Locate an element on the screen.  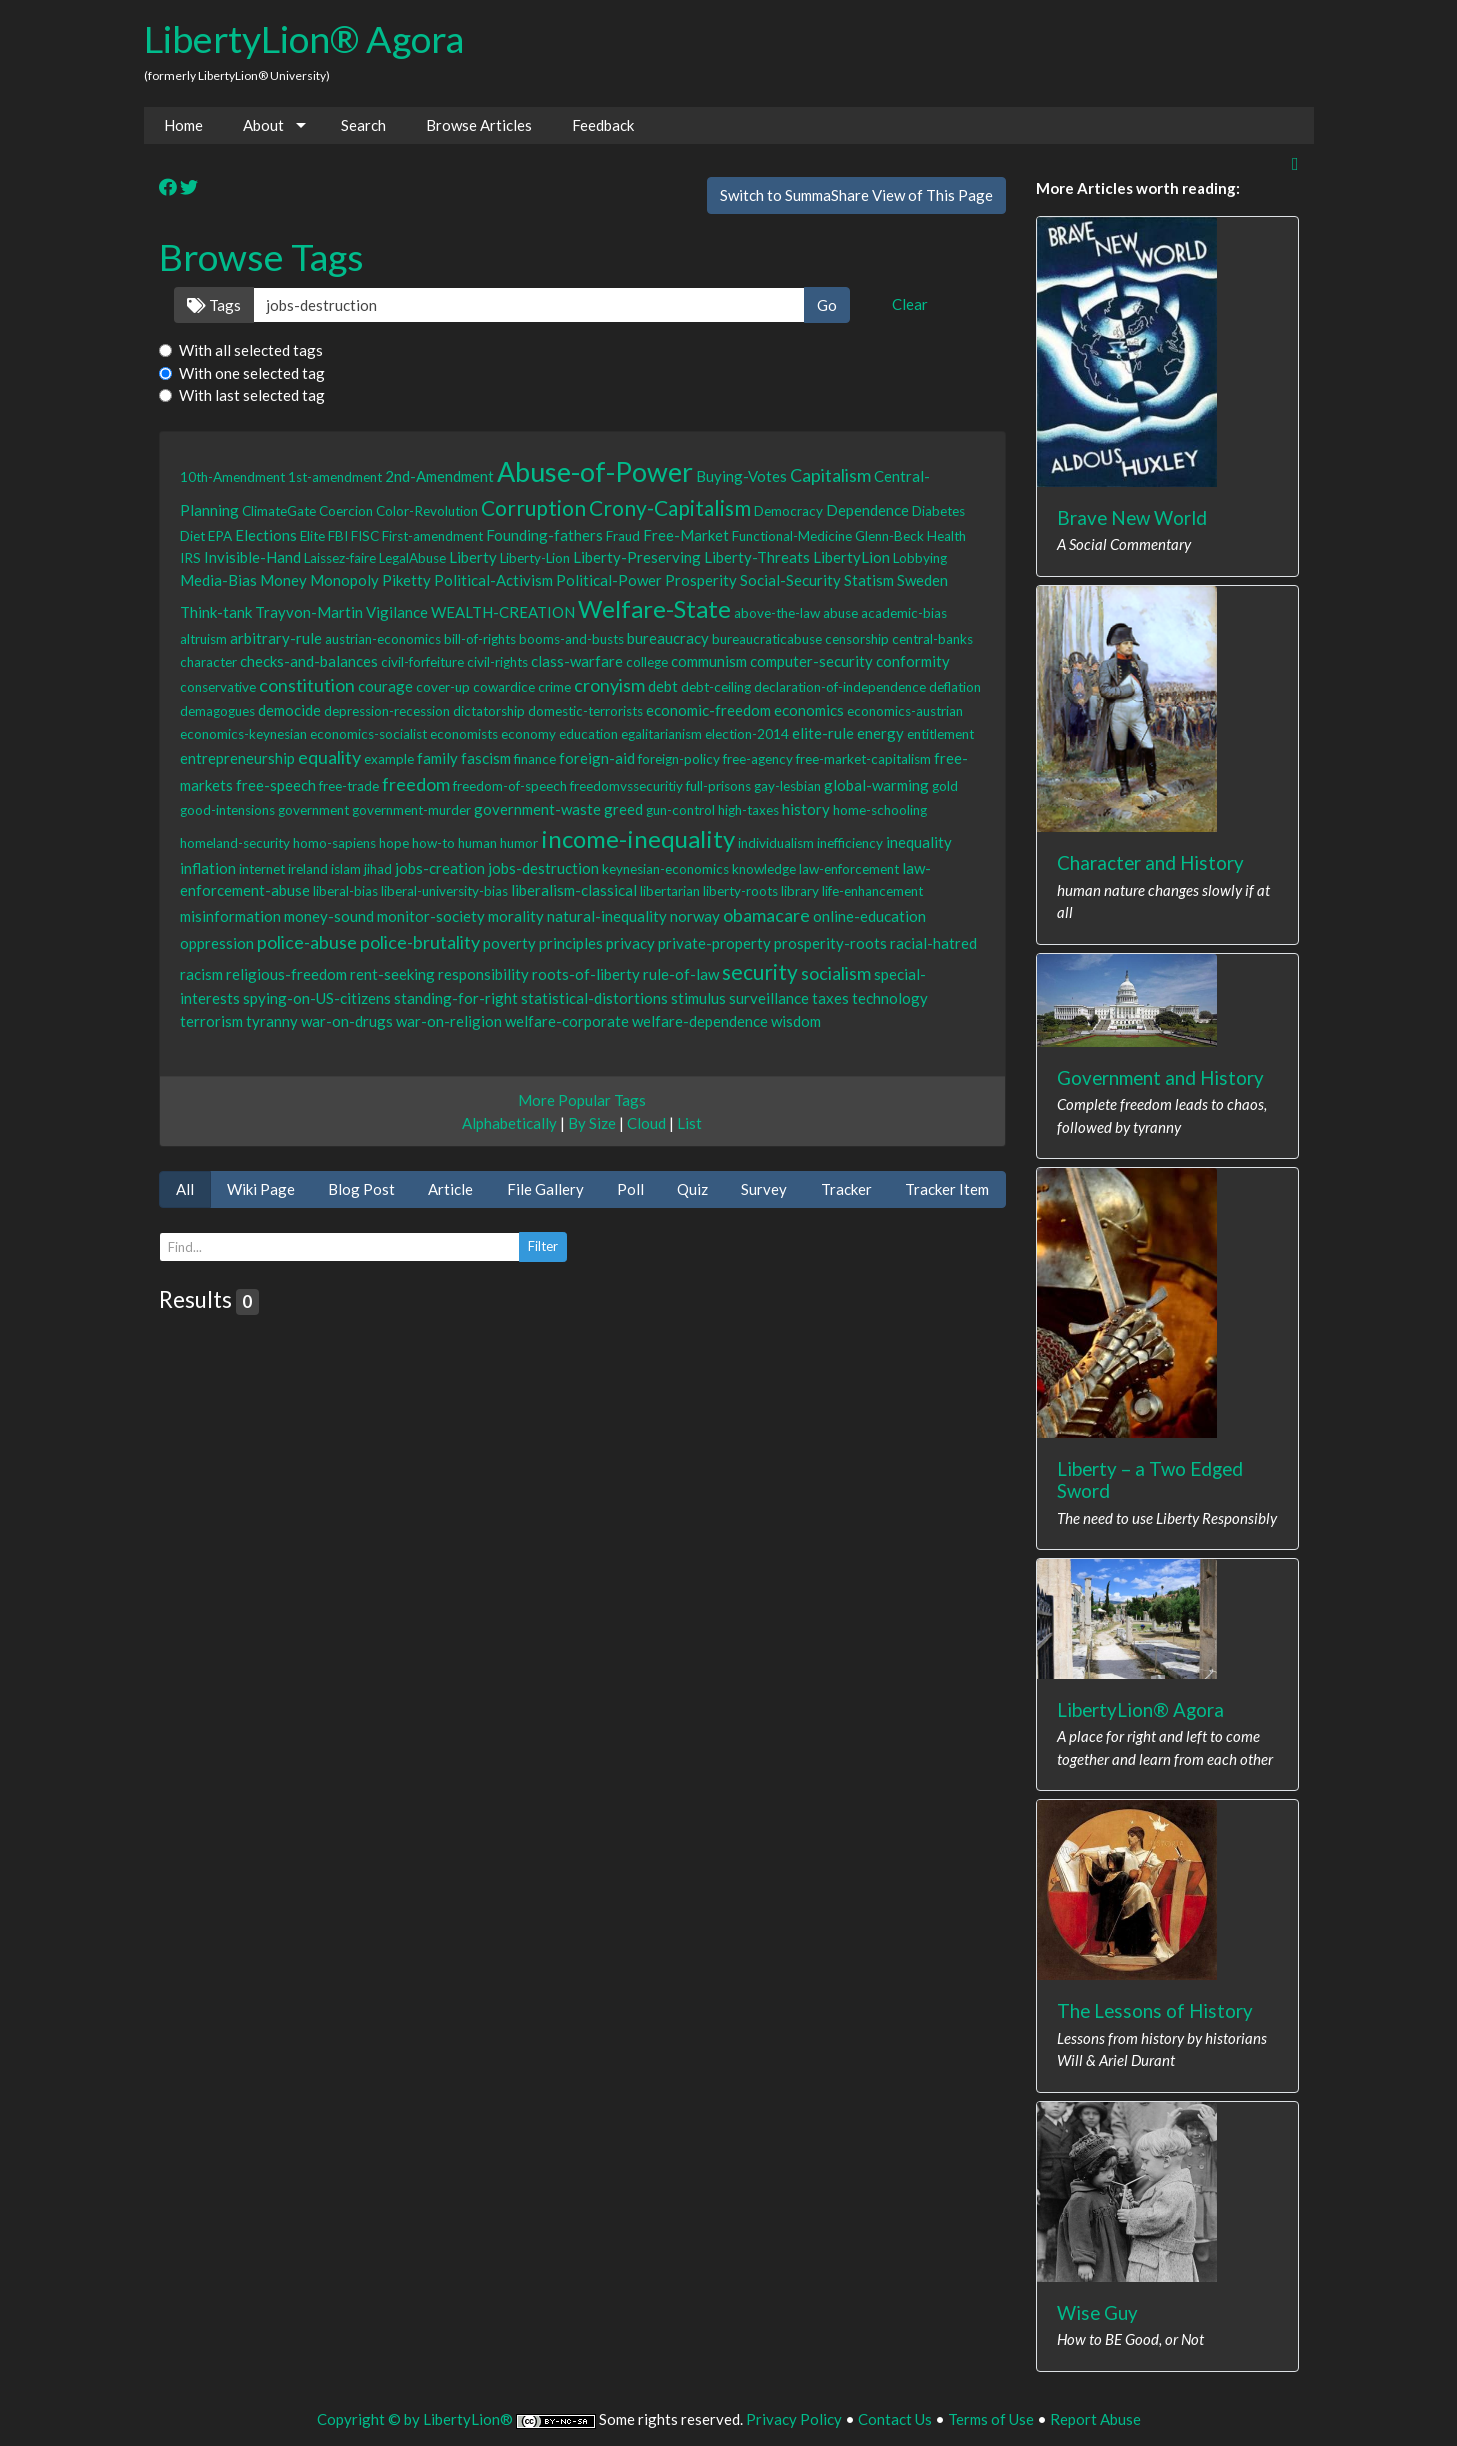
booms-and-busts is located at coordinates (571, 639).